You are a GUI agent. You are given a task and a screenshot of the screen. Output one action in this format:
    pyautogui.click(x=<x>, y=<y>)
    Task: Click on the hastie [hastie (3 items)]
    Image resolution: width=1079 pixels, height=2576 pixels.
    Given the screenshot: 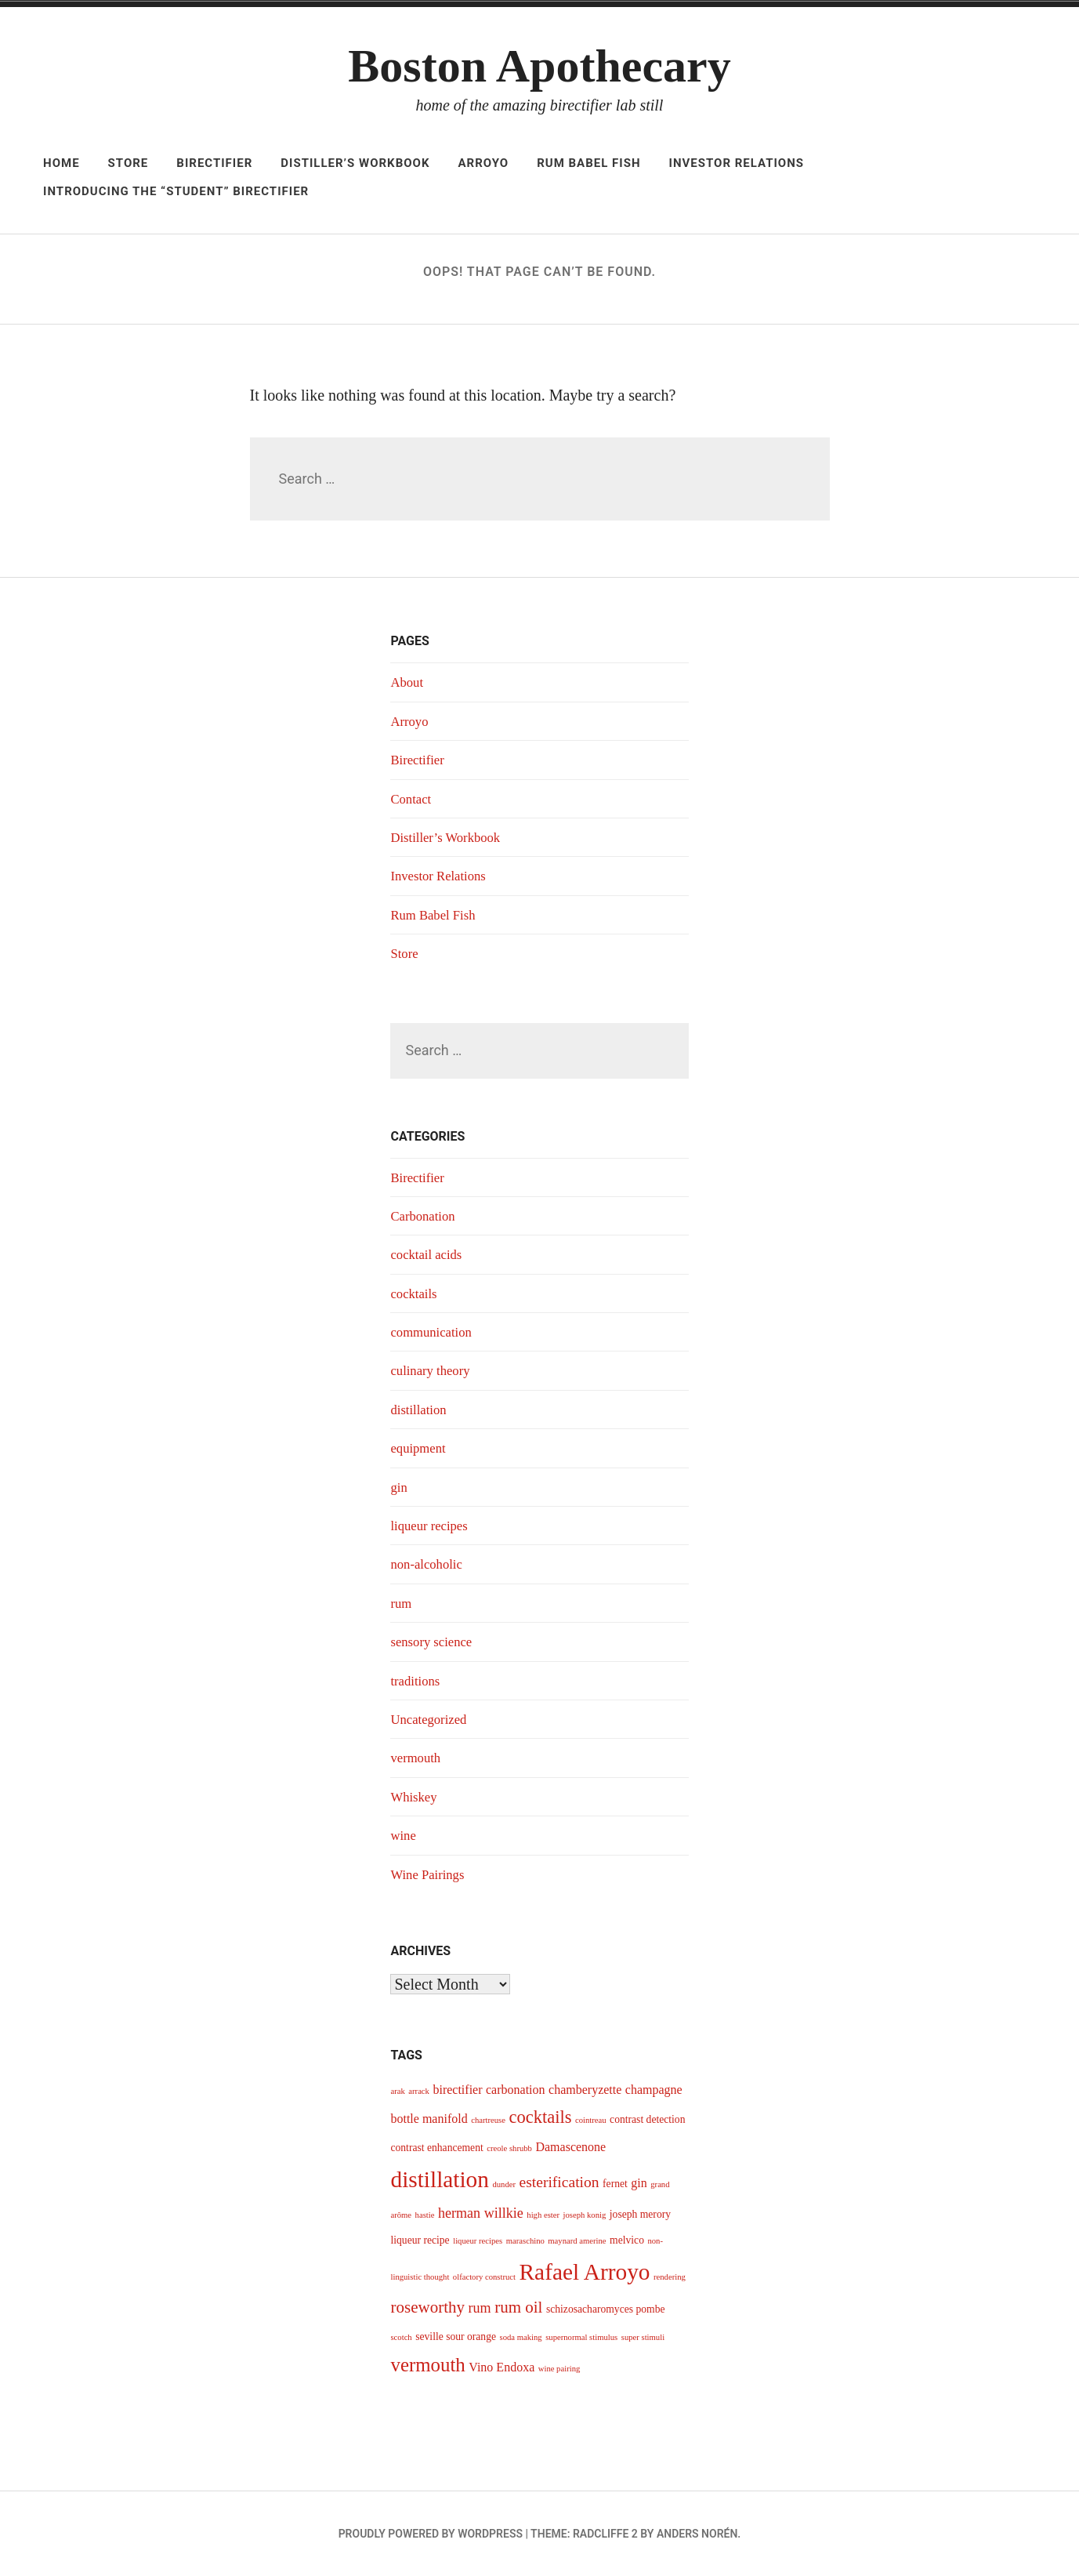 What is the action you would take?
    pyautogui.click(x=425, y=2215)
    